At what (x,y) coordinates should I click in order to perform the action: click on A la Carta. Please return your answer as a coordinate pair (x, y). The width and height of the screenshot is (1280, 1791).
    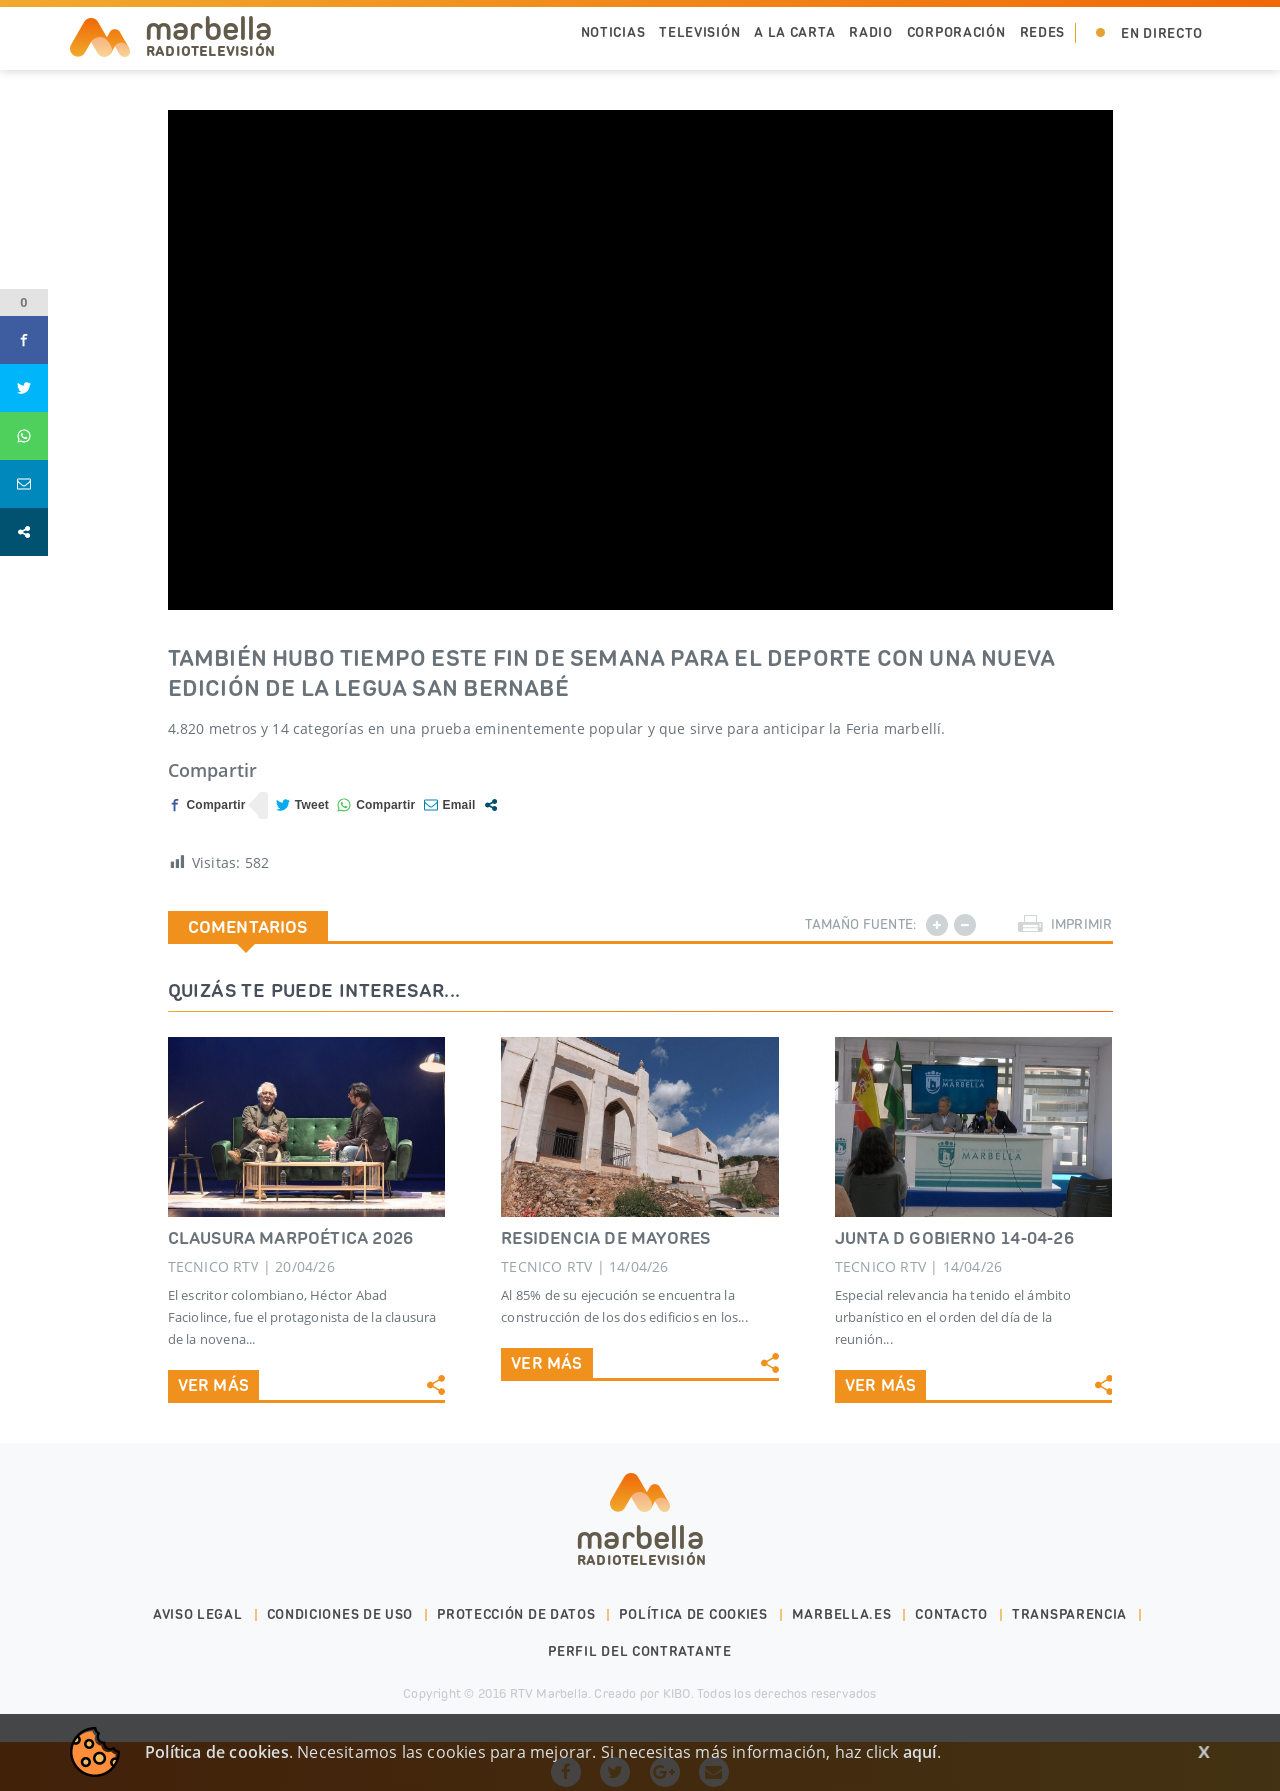
    Looking at the image, I should click on (794, 32).